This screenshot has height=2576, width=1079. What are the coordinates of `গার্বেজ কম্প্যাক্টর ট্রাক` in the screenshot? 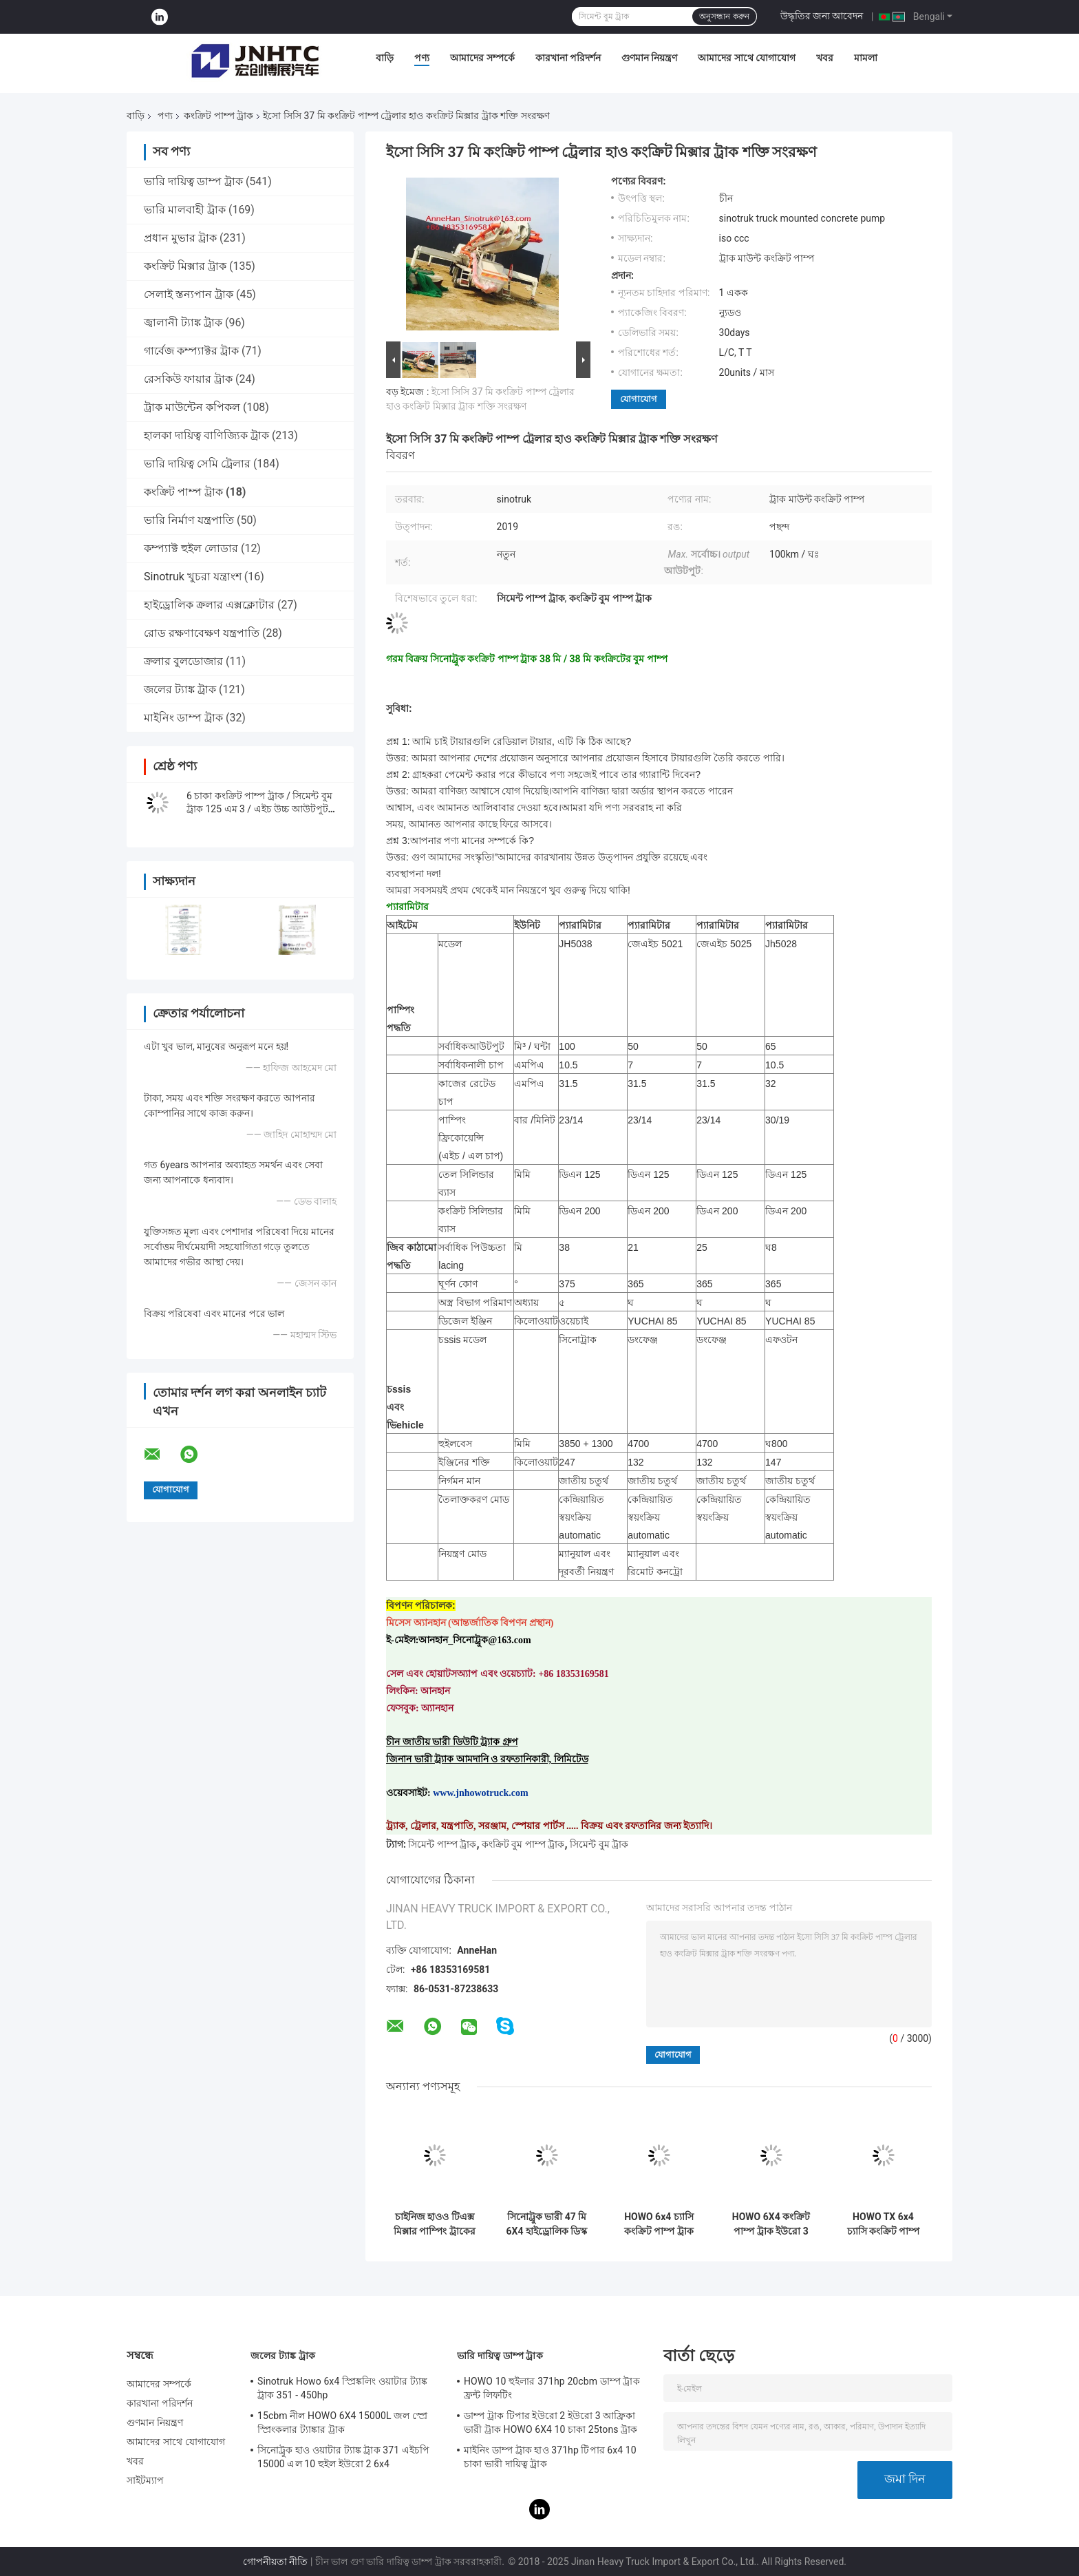 It's located at (191, 350).